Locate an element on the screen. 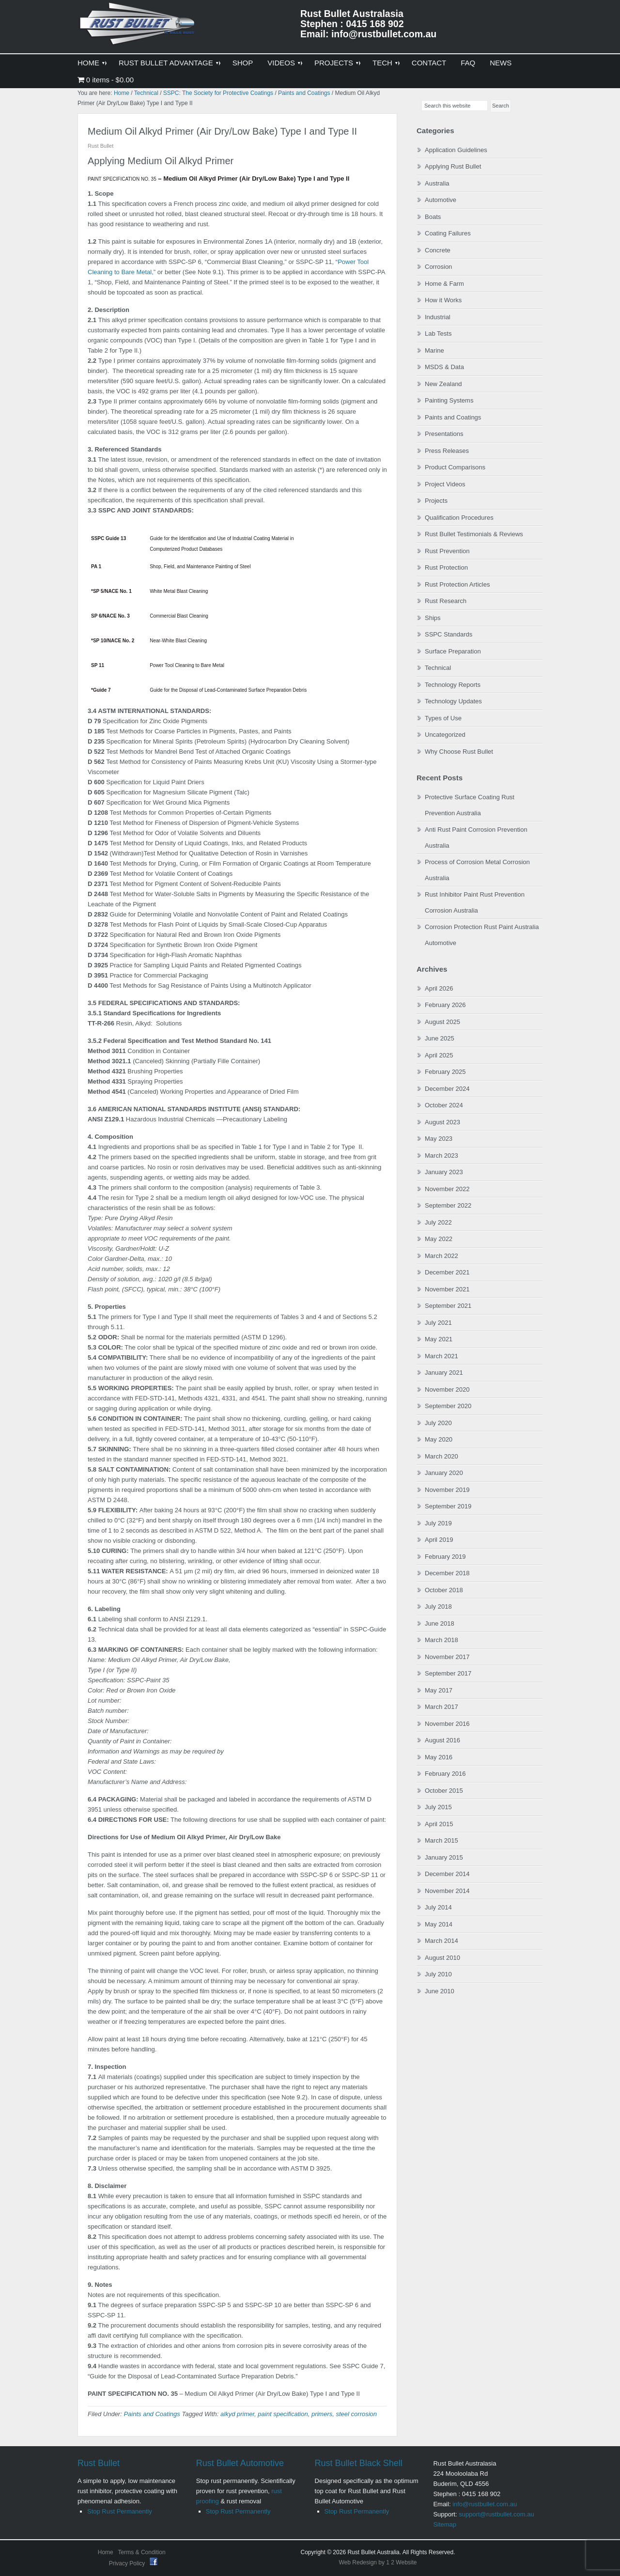 This screenshot has height=2576, width=620. May 2022 is located at coordinates (438, 1238).